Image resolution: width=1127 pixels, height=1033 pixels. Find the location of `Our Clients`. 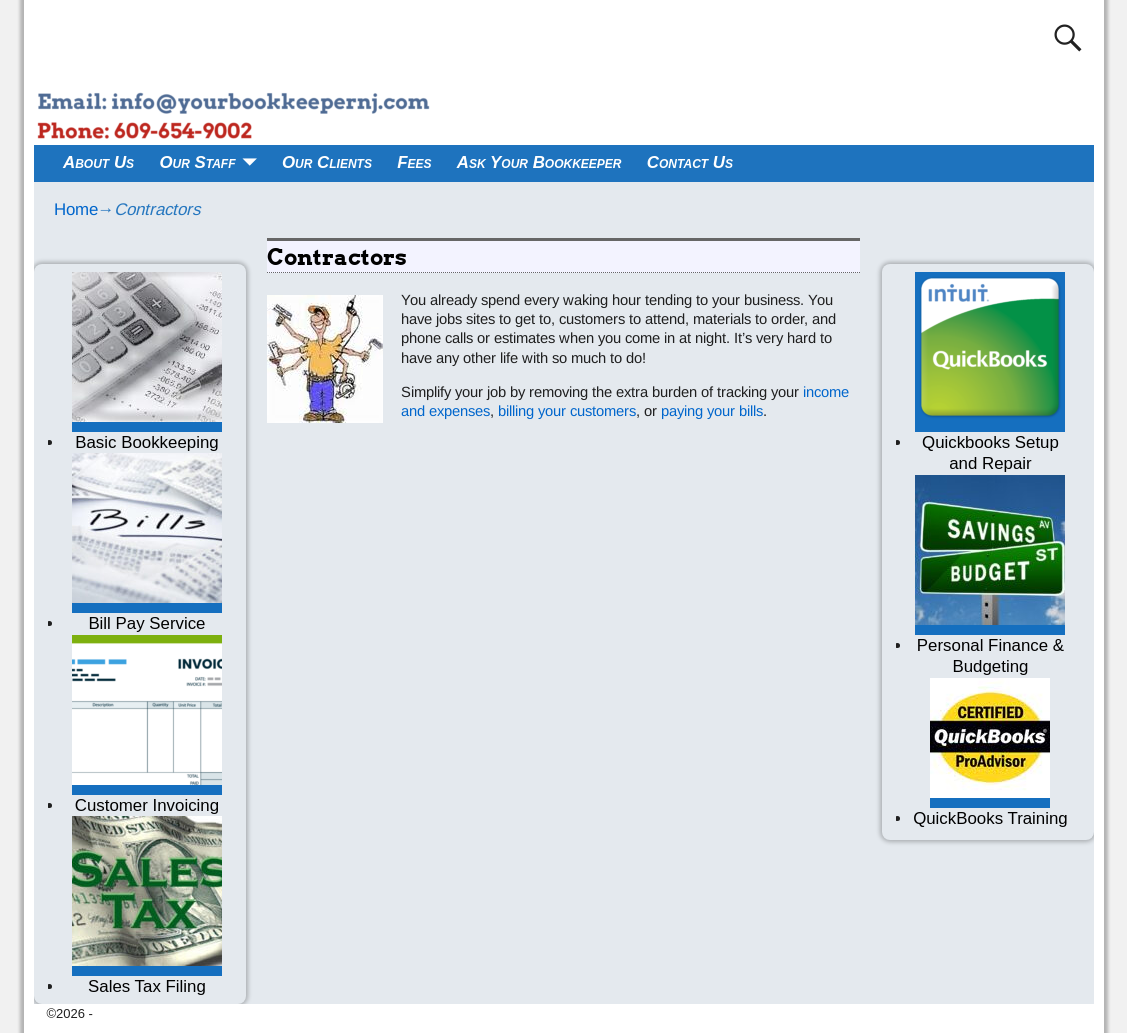

Our Clients is located at coordinates (327, 162).